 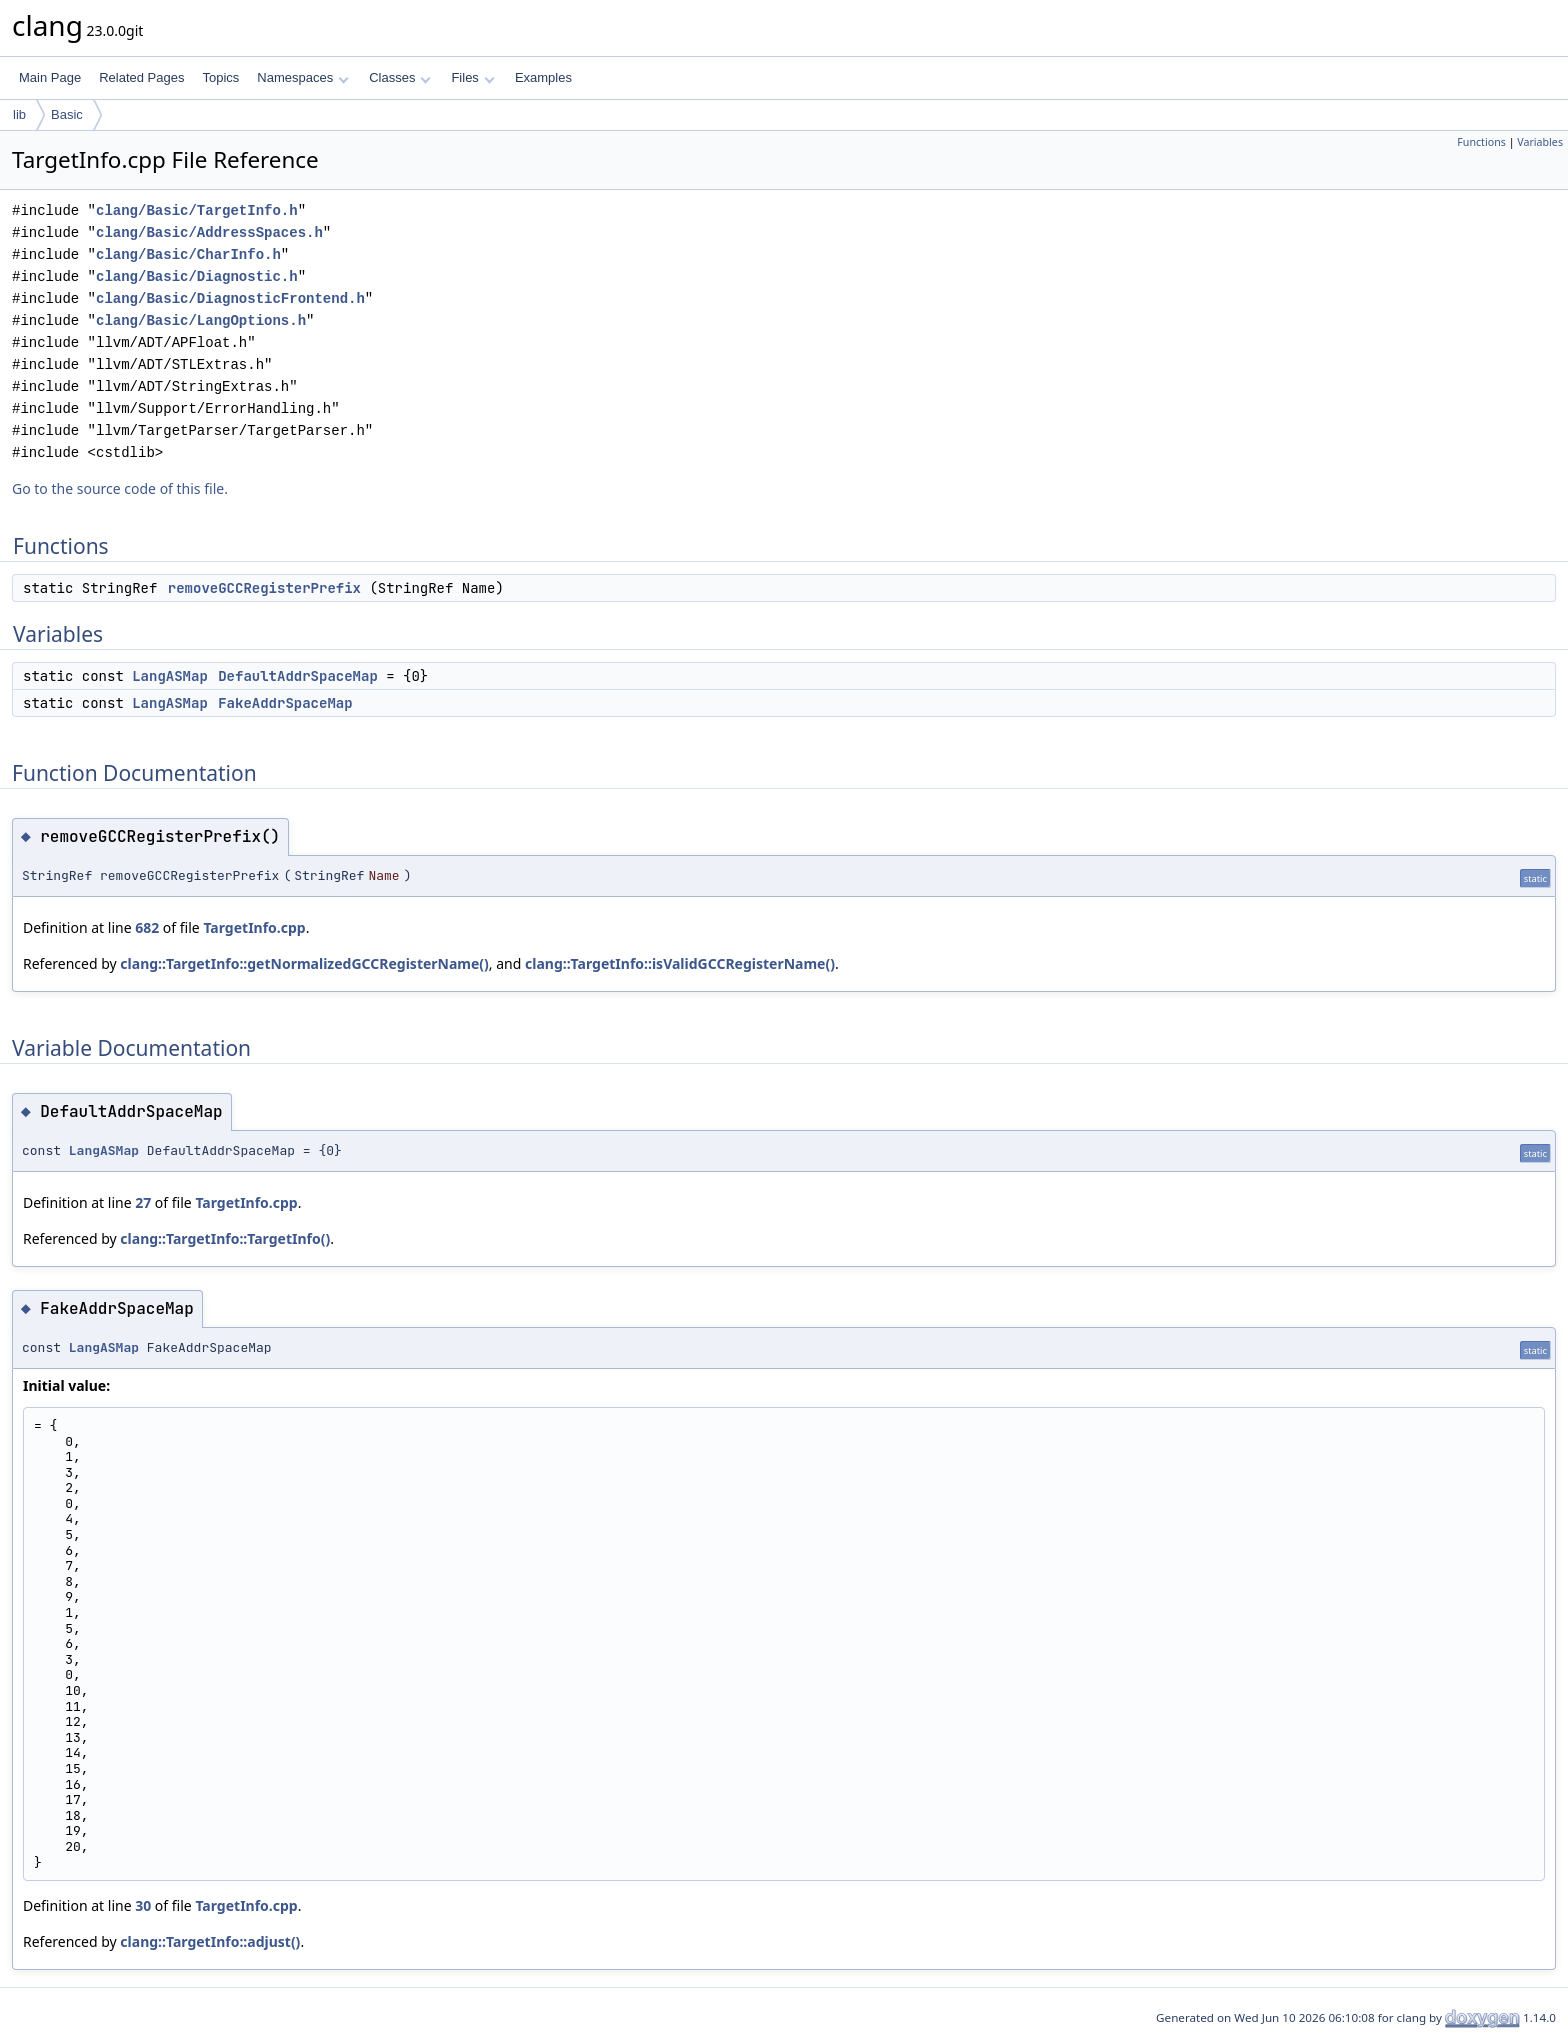 What do you see at coordinates (197, 276) in the screenshot?
I see `clang/Basic/Diagnostic.h` at bounding box center [197, 276].